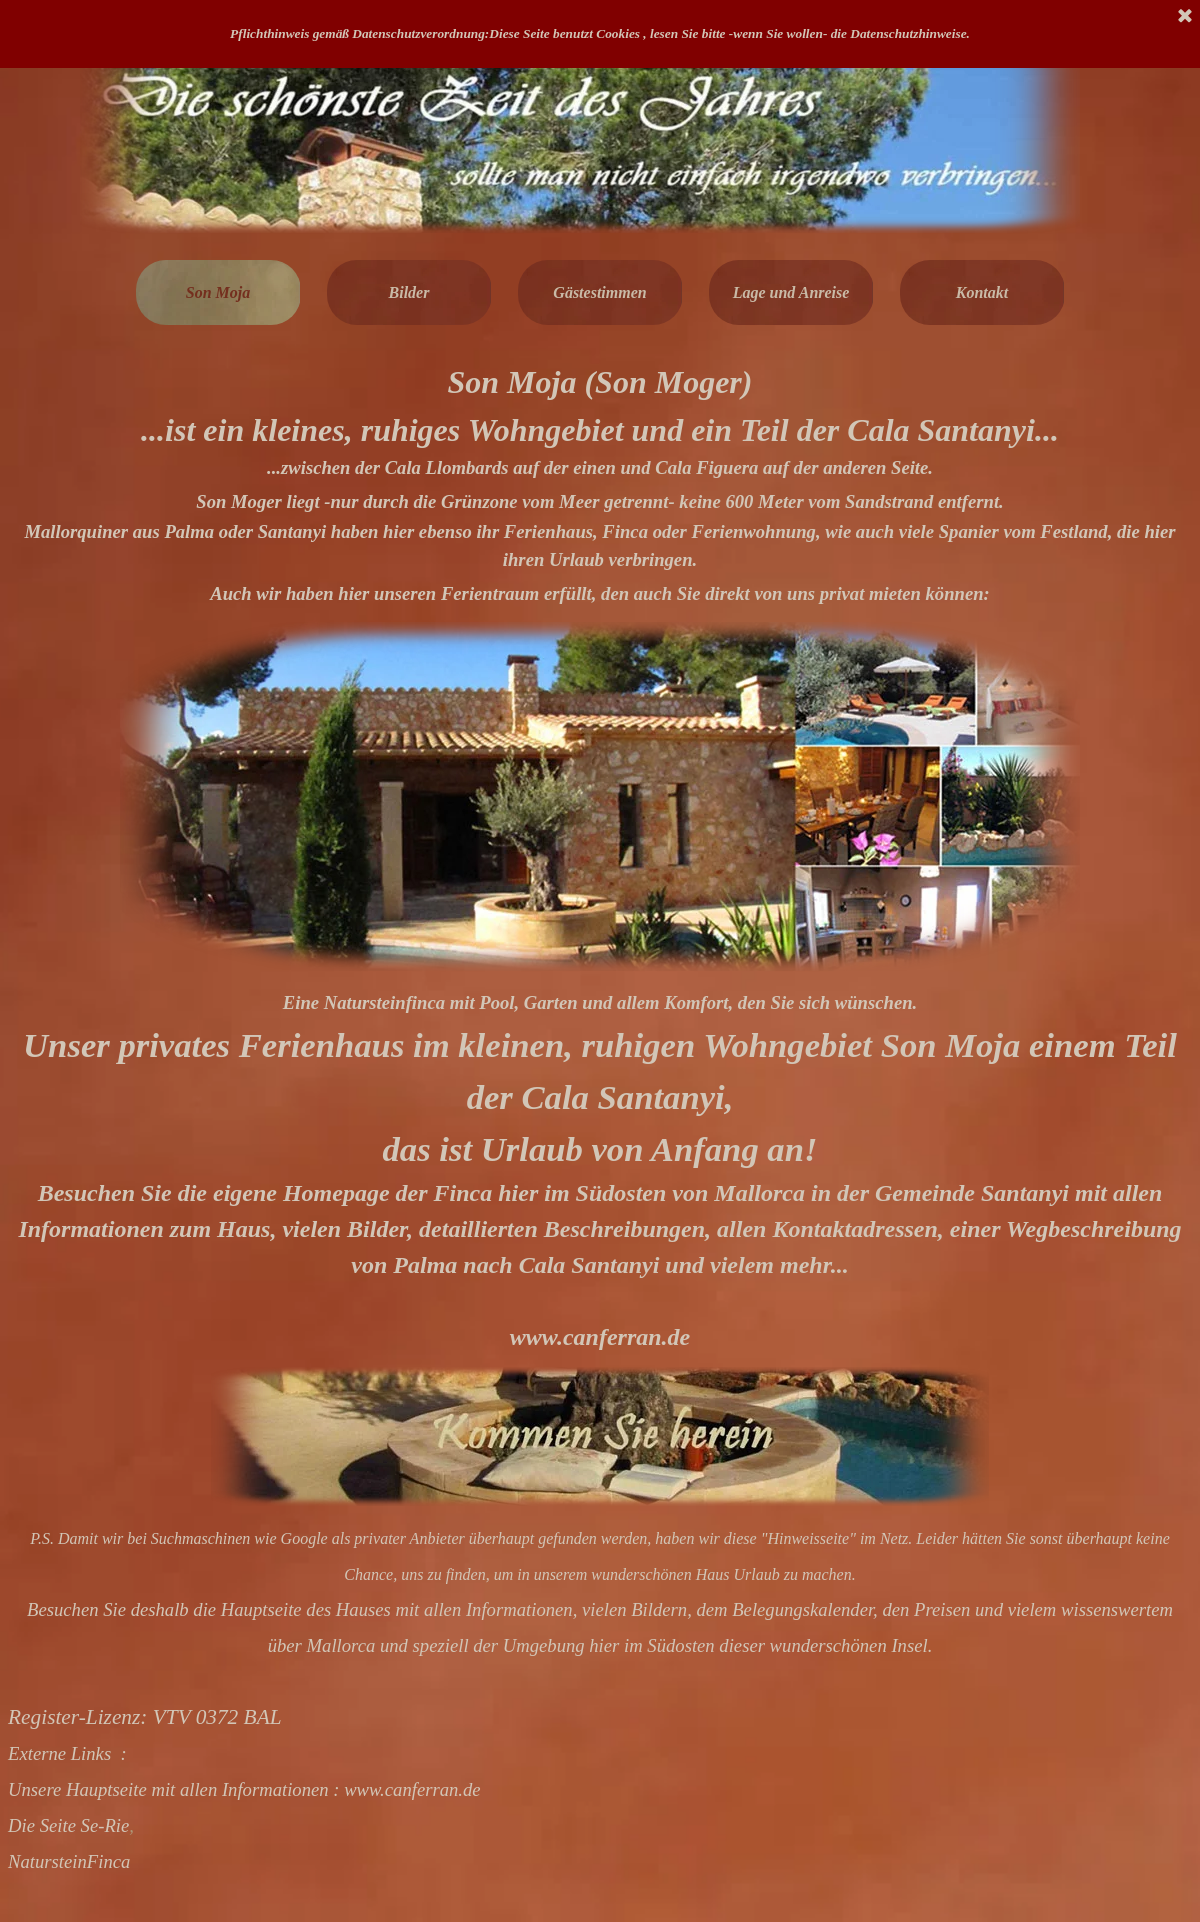 The height and width of the screenshot is (1922, 1200). Describe the element at coordinates (68, 1825) in the screenshot. I see `Die Seite Se-Rie` at that location.